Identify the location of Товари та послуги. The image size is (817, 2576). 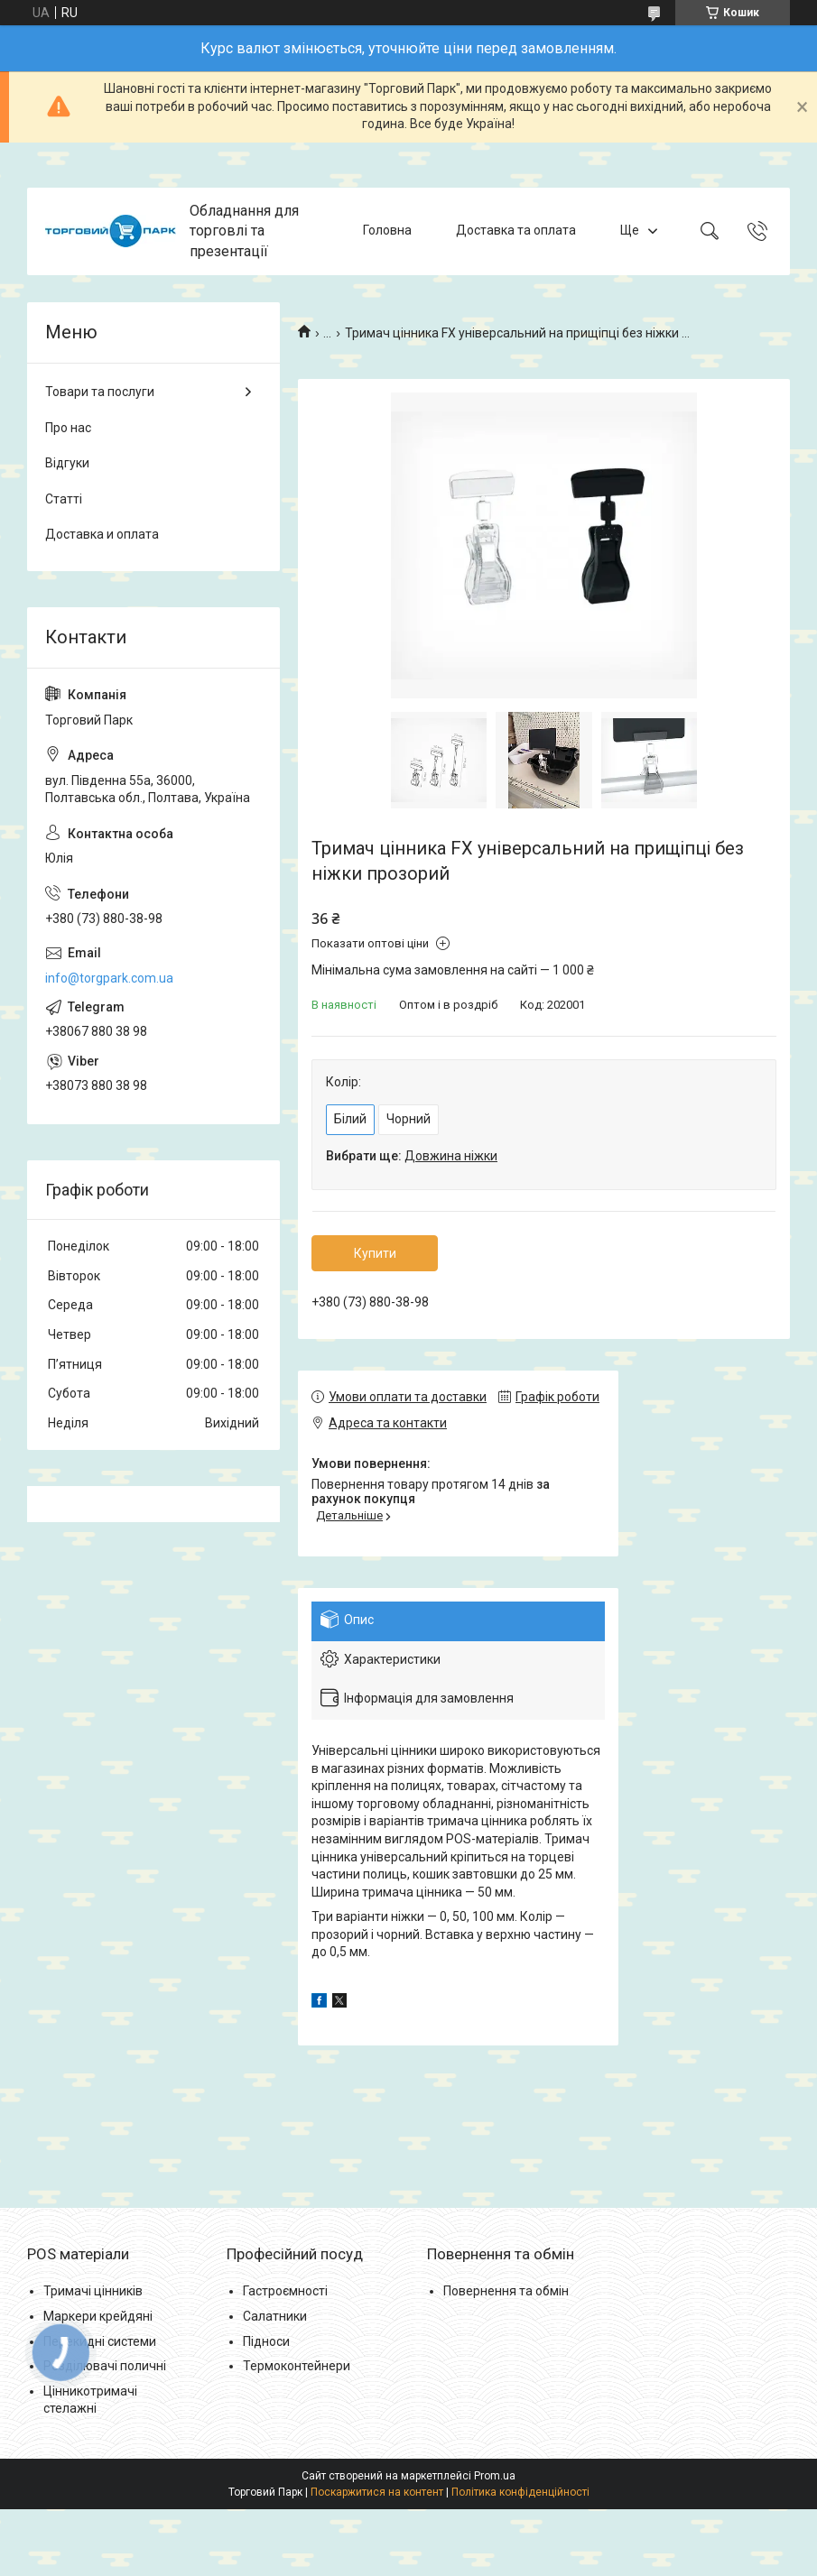
(99, 391).